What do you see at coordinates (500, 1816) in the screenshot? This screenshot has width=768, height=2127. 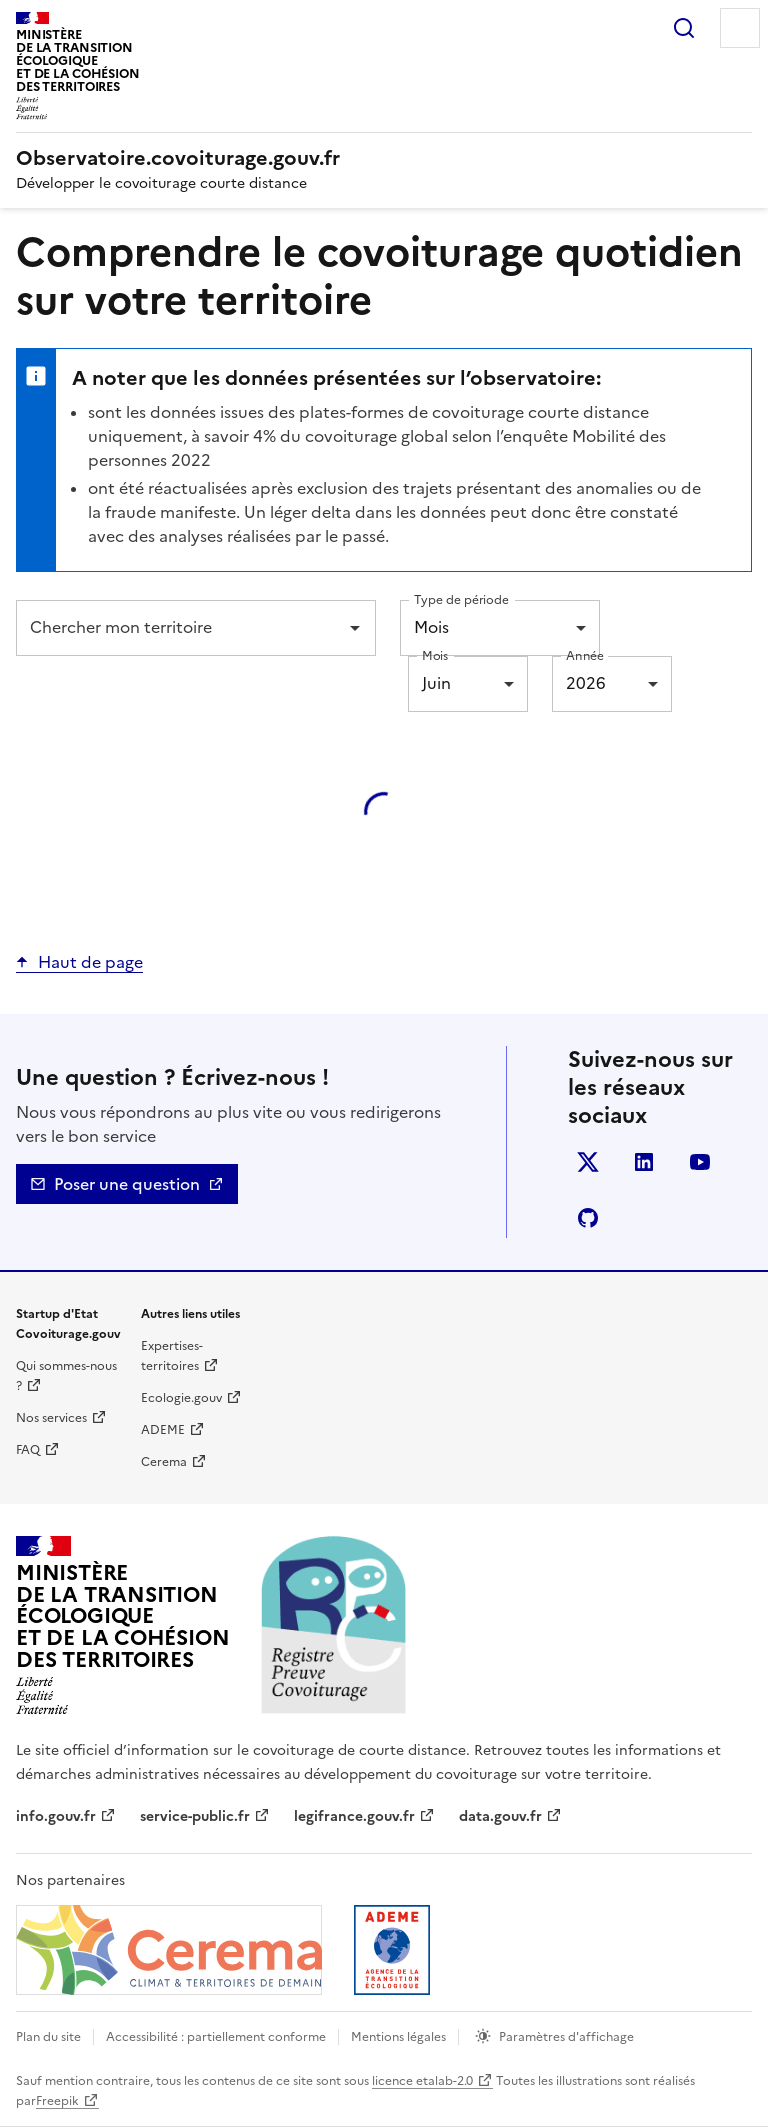 I see `data.gouv.fr` at bounding box center [500, 1816].